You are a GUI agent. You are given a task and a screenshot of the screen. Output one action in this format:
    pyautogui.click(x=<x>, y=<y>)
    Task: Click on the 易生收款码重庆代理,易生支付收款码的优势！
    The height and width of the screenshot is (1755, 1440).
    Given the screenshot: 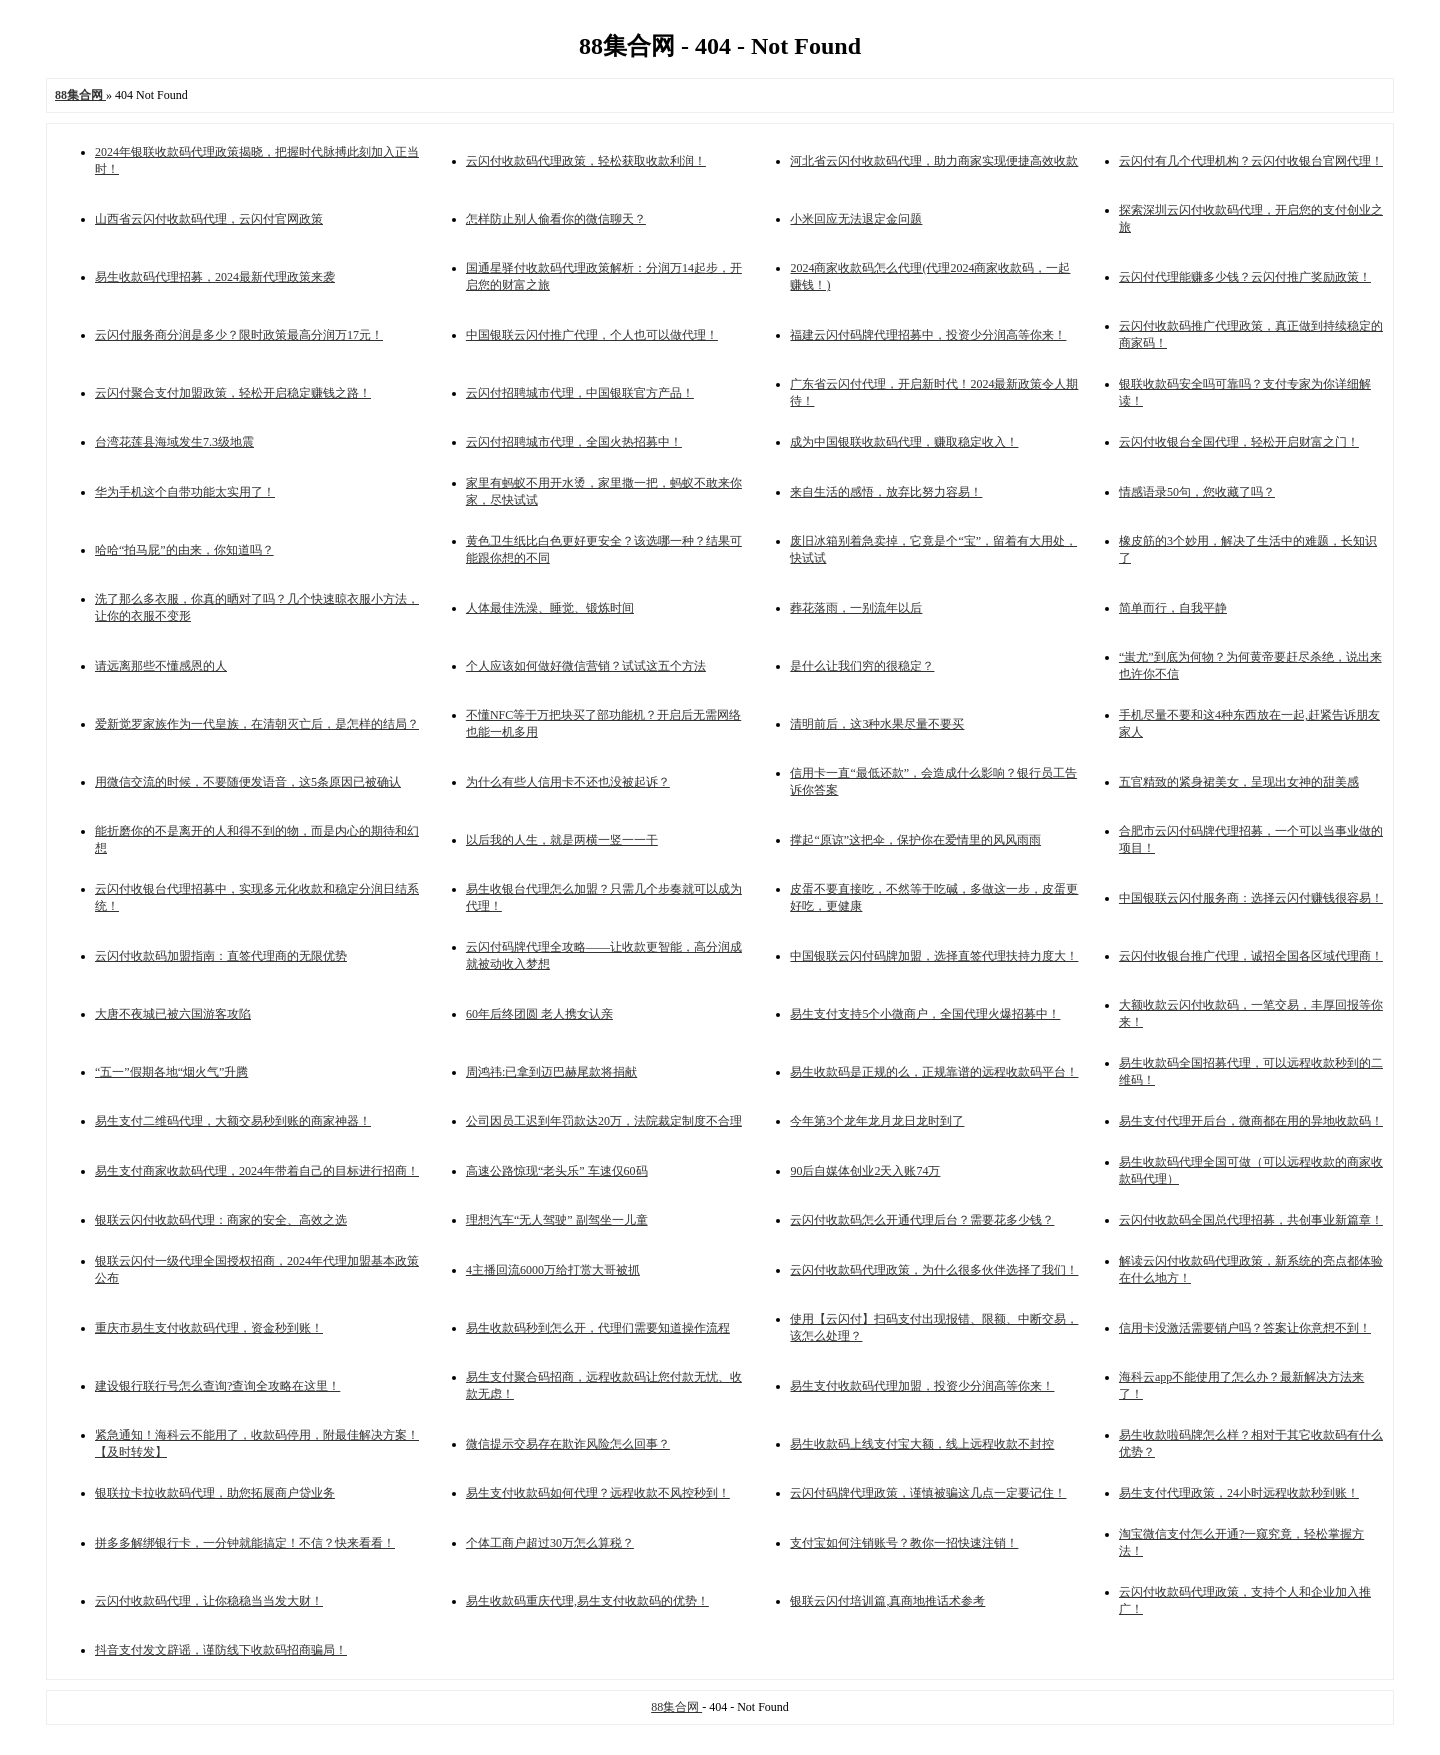 What is the action you would take?
    pyautogui.click(x=587, y=1601)
    